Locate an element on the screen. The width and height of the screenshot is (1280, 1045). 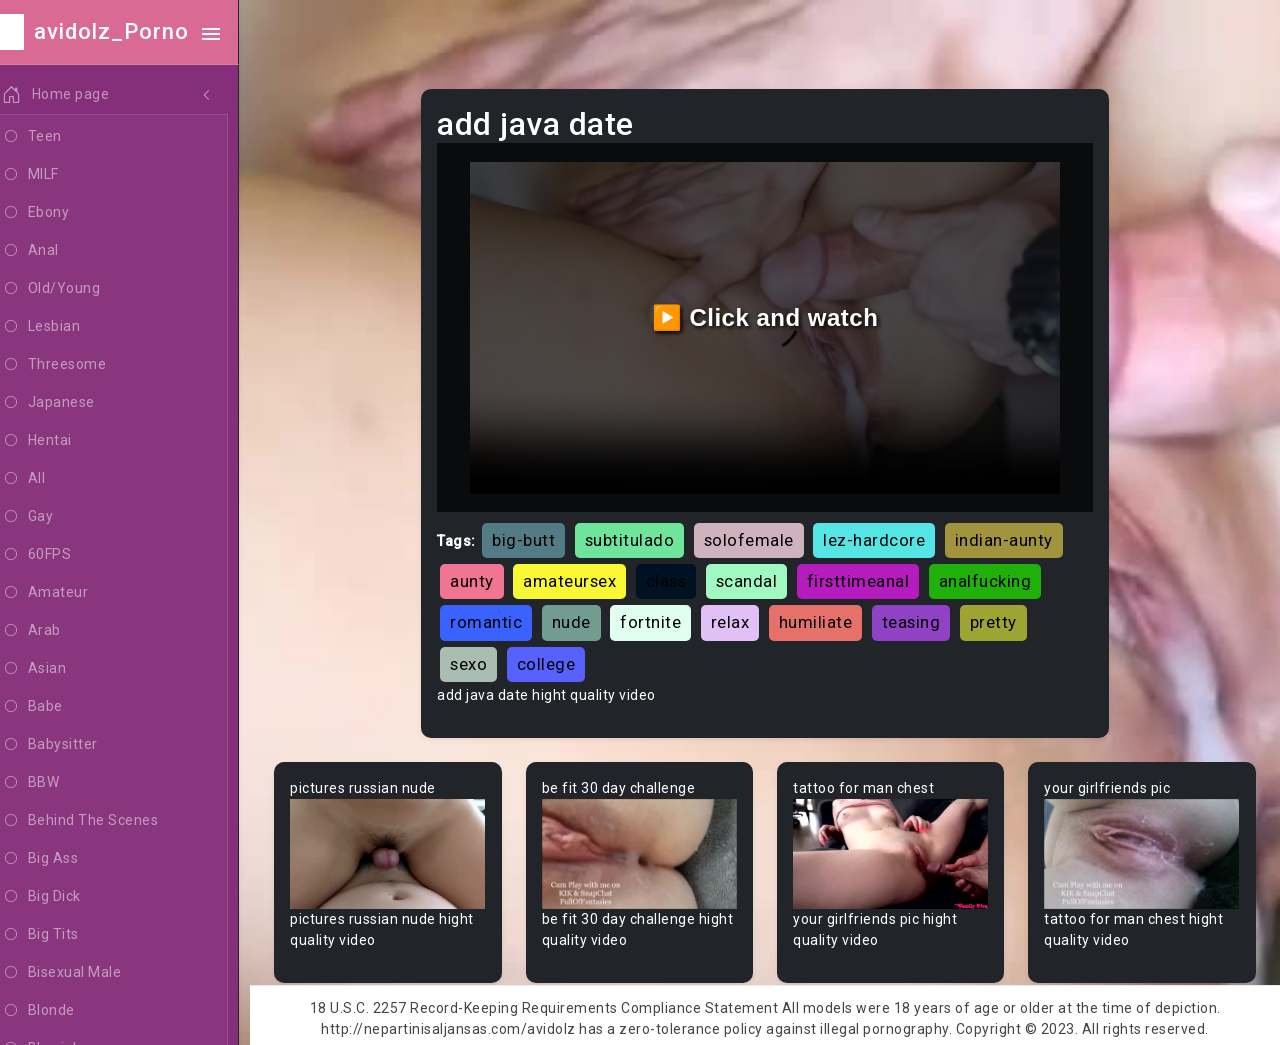
Your browser does not support the video tag. is located at coordinates (396, 849).